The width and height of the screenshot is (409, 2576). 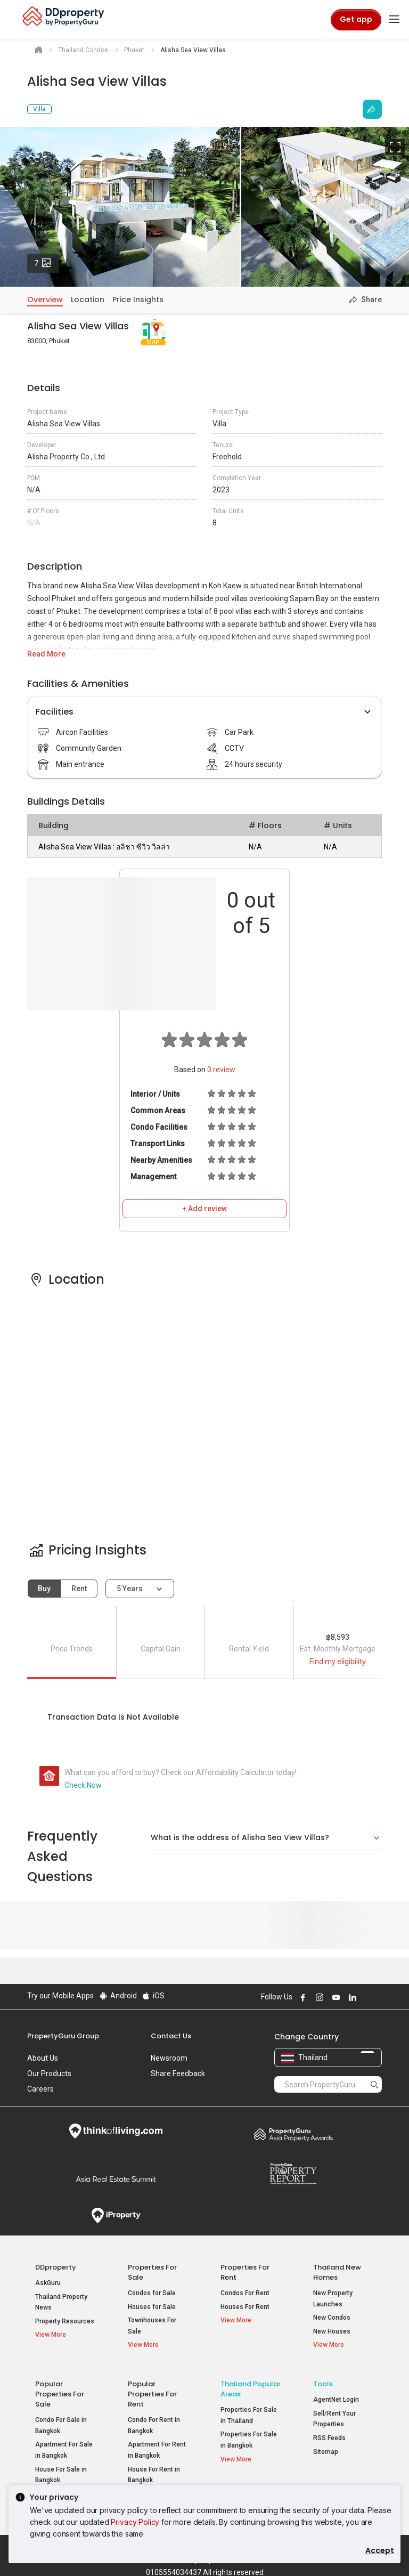 What do you see at coordinates (293, 2134) in the screenshot?
I see `Property Awards` at bounding box center [293, 2134].